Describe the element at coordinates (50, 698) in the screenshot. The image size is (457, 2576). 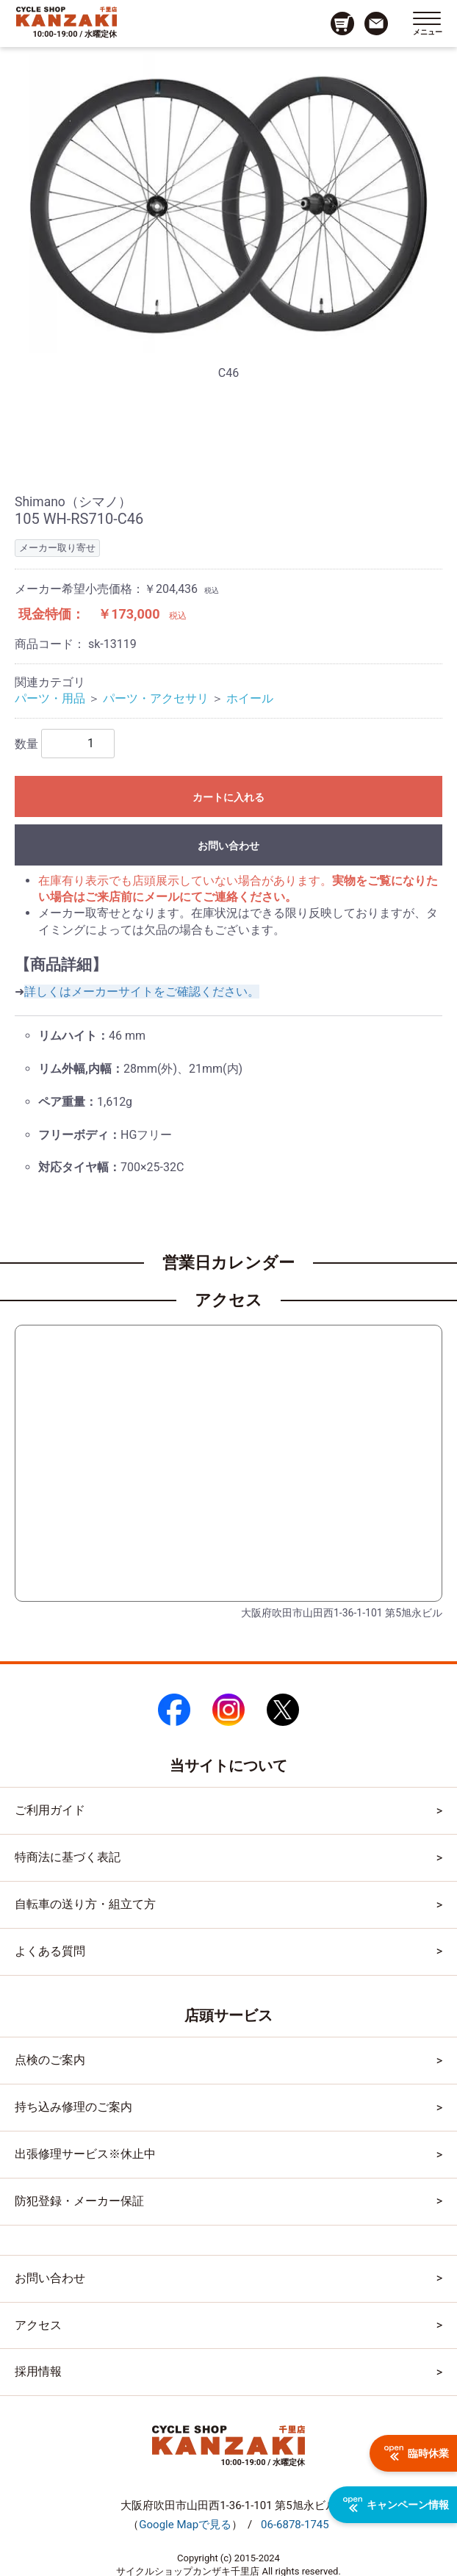
I see `パーツ・用品` at that location.